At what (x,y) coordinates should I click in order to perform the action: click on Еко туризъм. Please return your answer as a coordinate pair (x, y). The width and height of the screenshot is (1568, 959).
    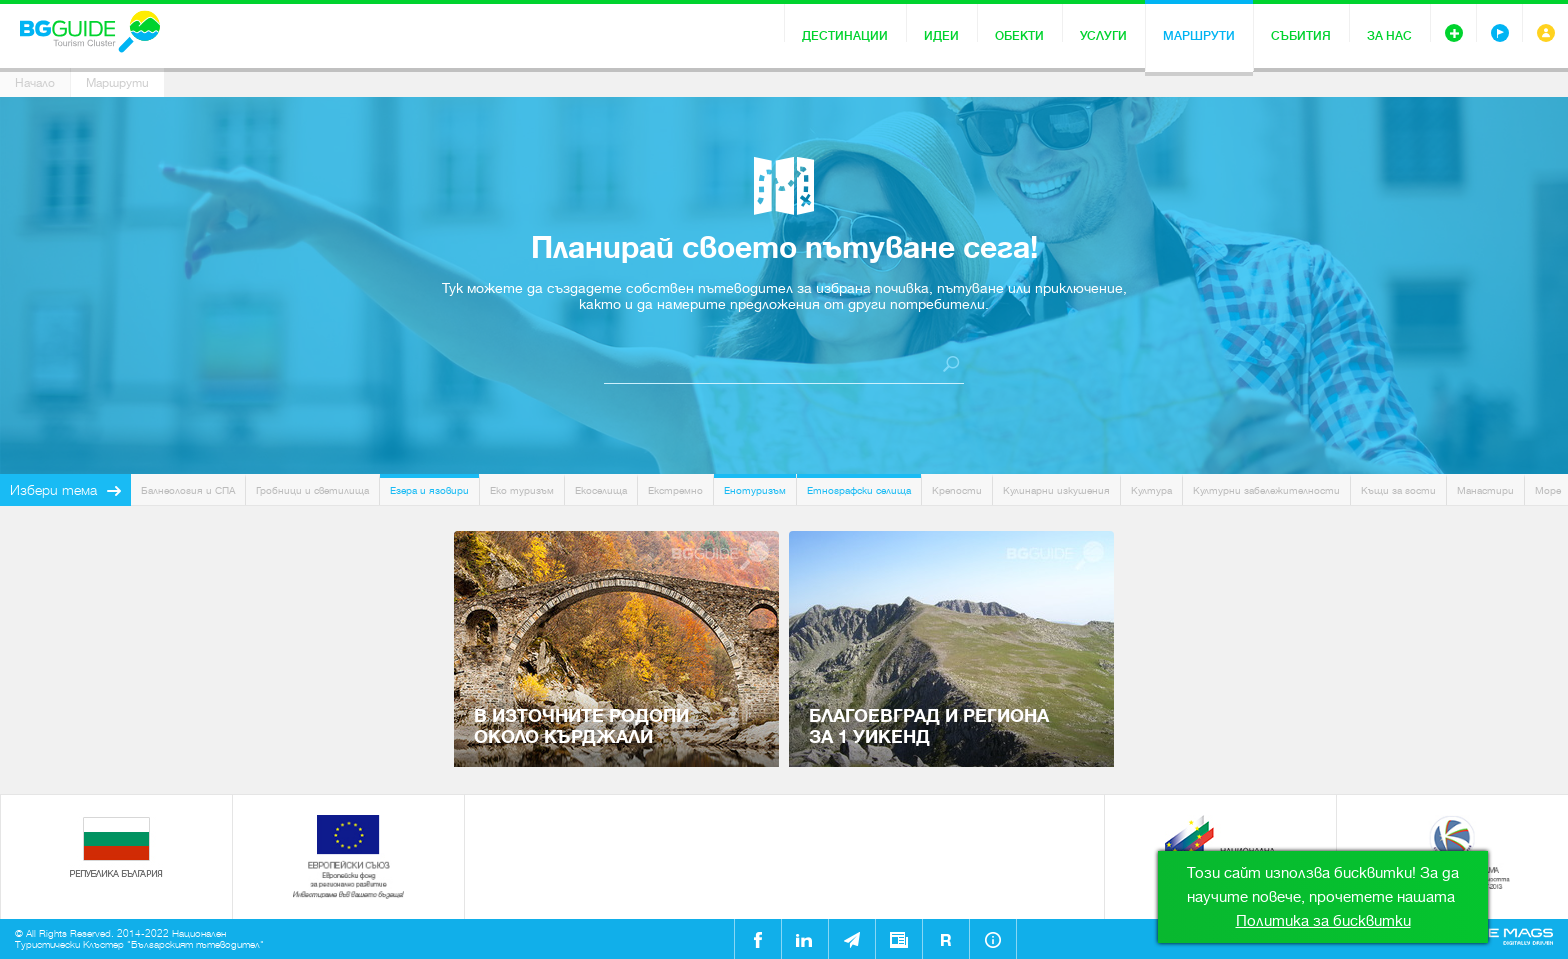
    Looking at the image, I should click on (522, 490).